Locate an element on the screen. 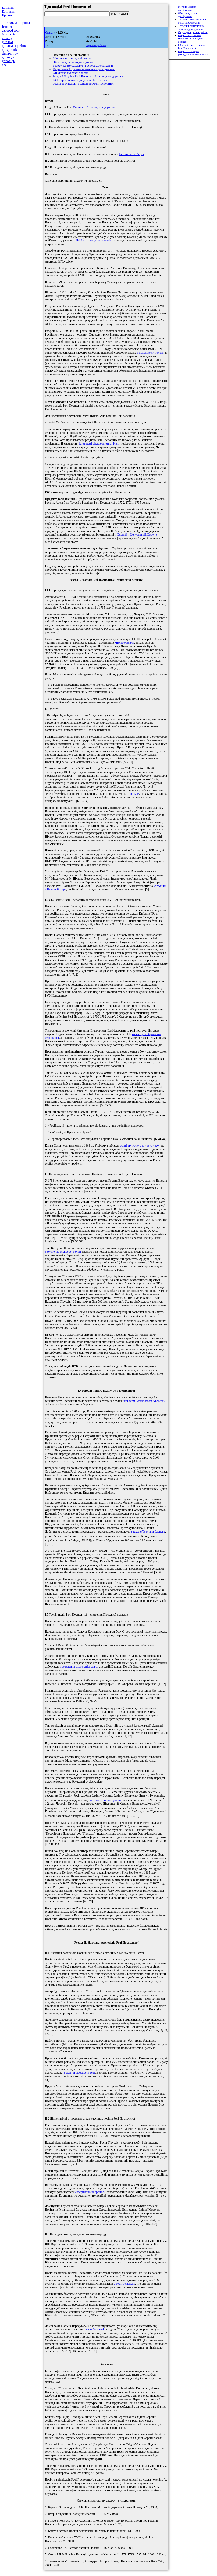 Image resolution: width=217 pixels, height=2576 pixels. Мета и завдання дослідження. is located at coordinates (72, 58).